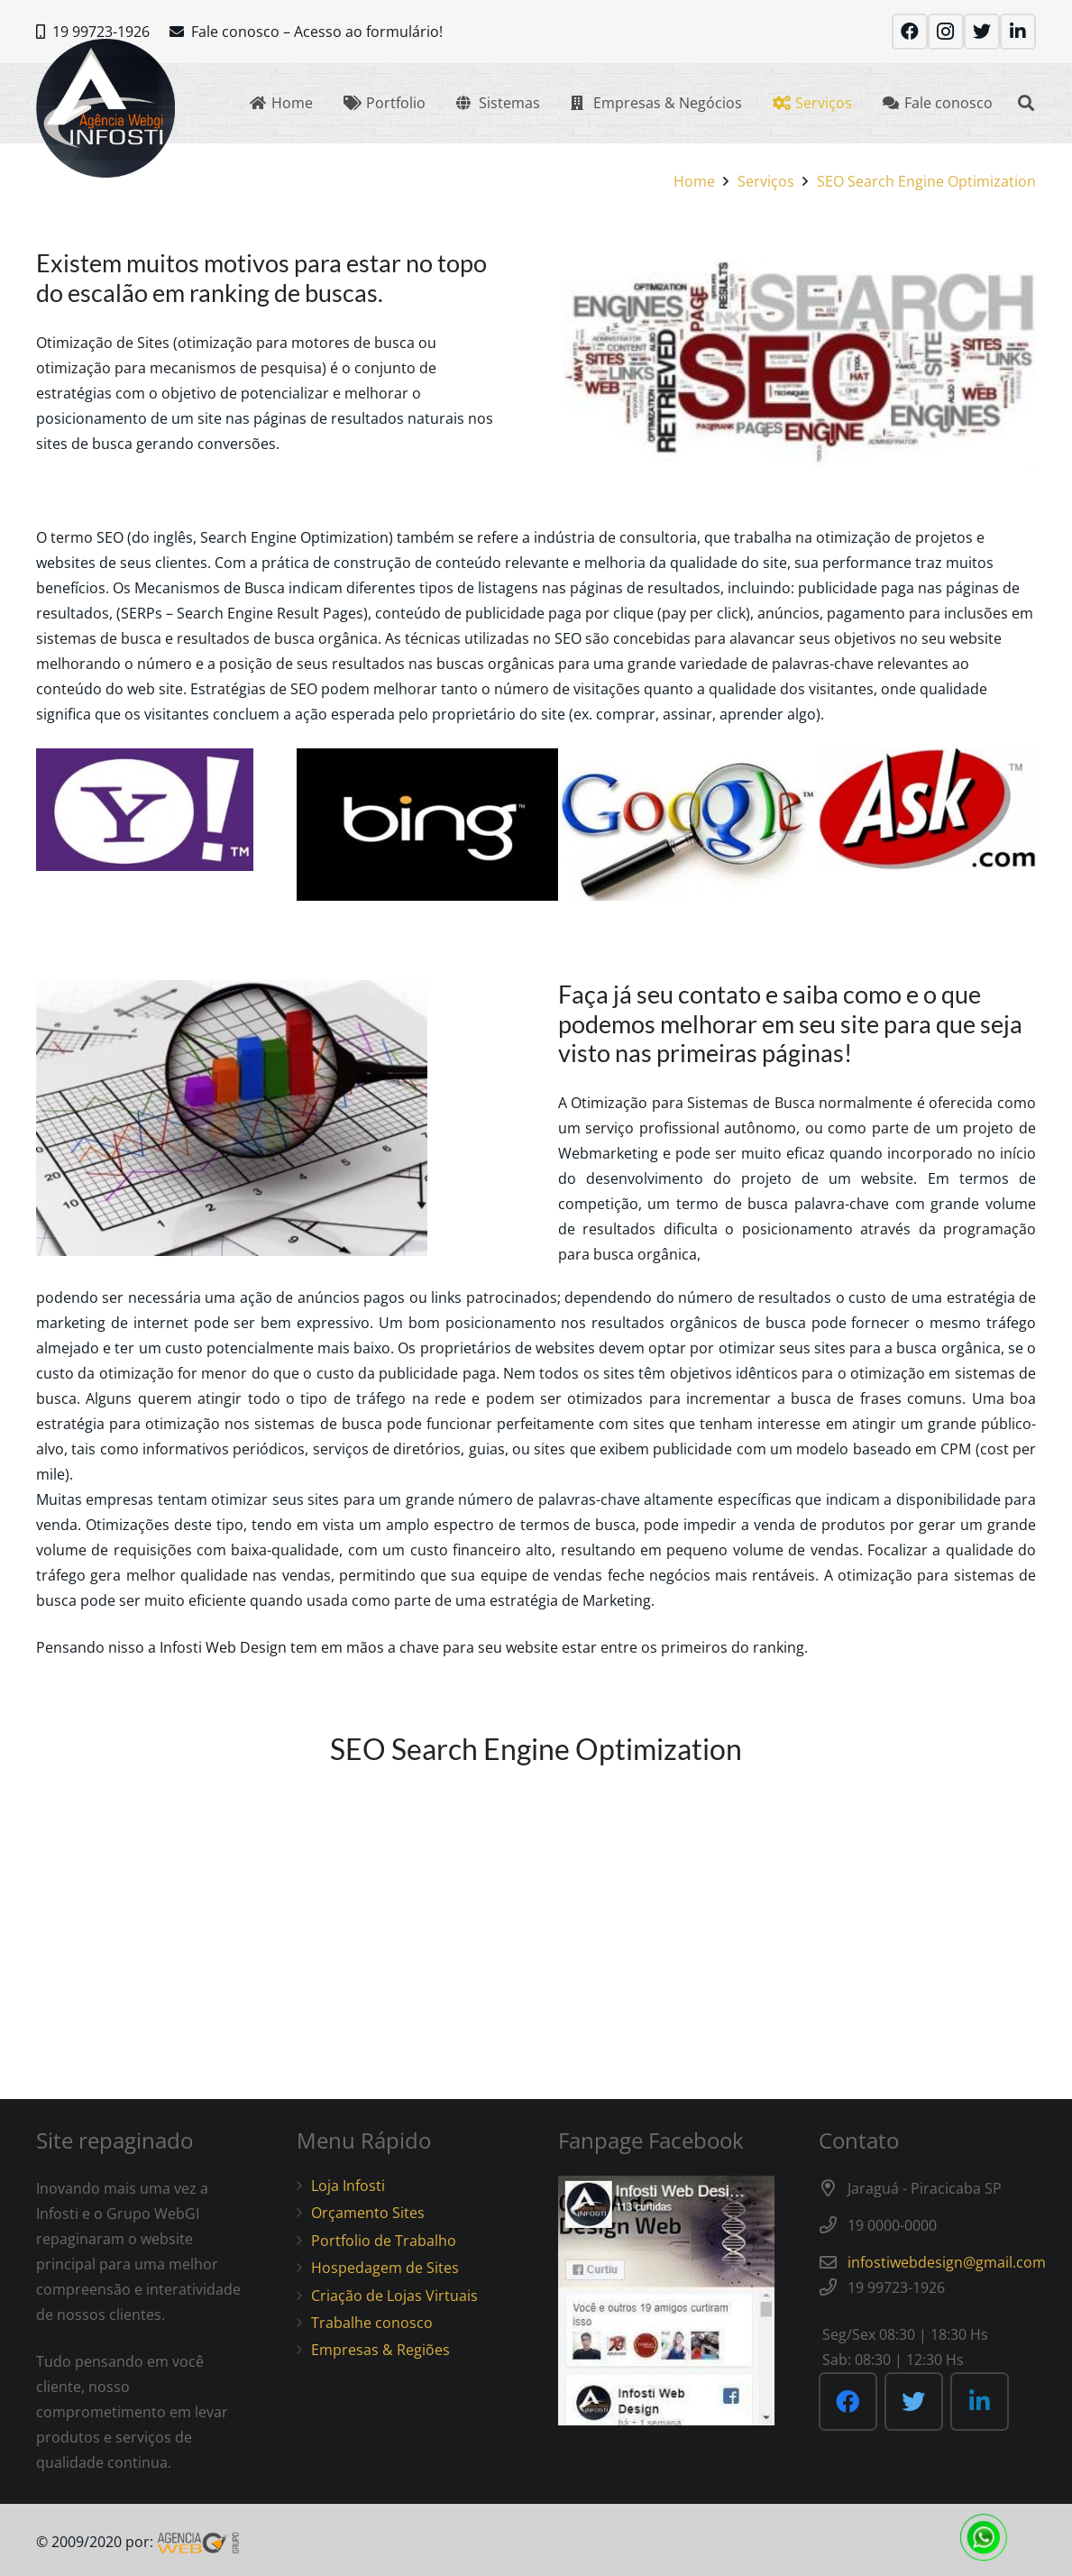 The width and height of the screenshot is (1072, 2576). What do you see at coordinates (348, 2186) in the screenshot?
I see `Loja Infosti` at bounding box center [348, 2186].